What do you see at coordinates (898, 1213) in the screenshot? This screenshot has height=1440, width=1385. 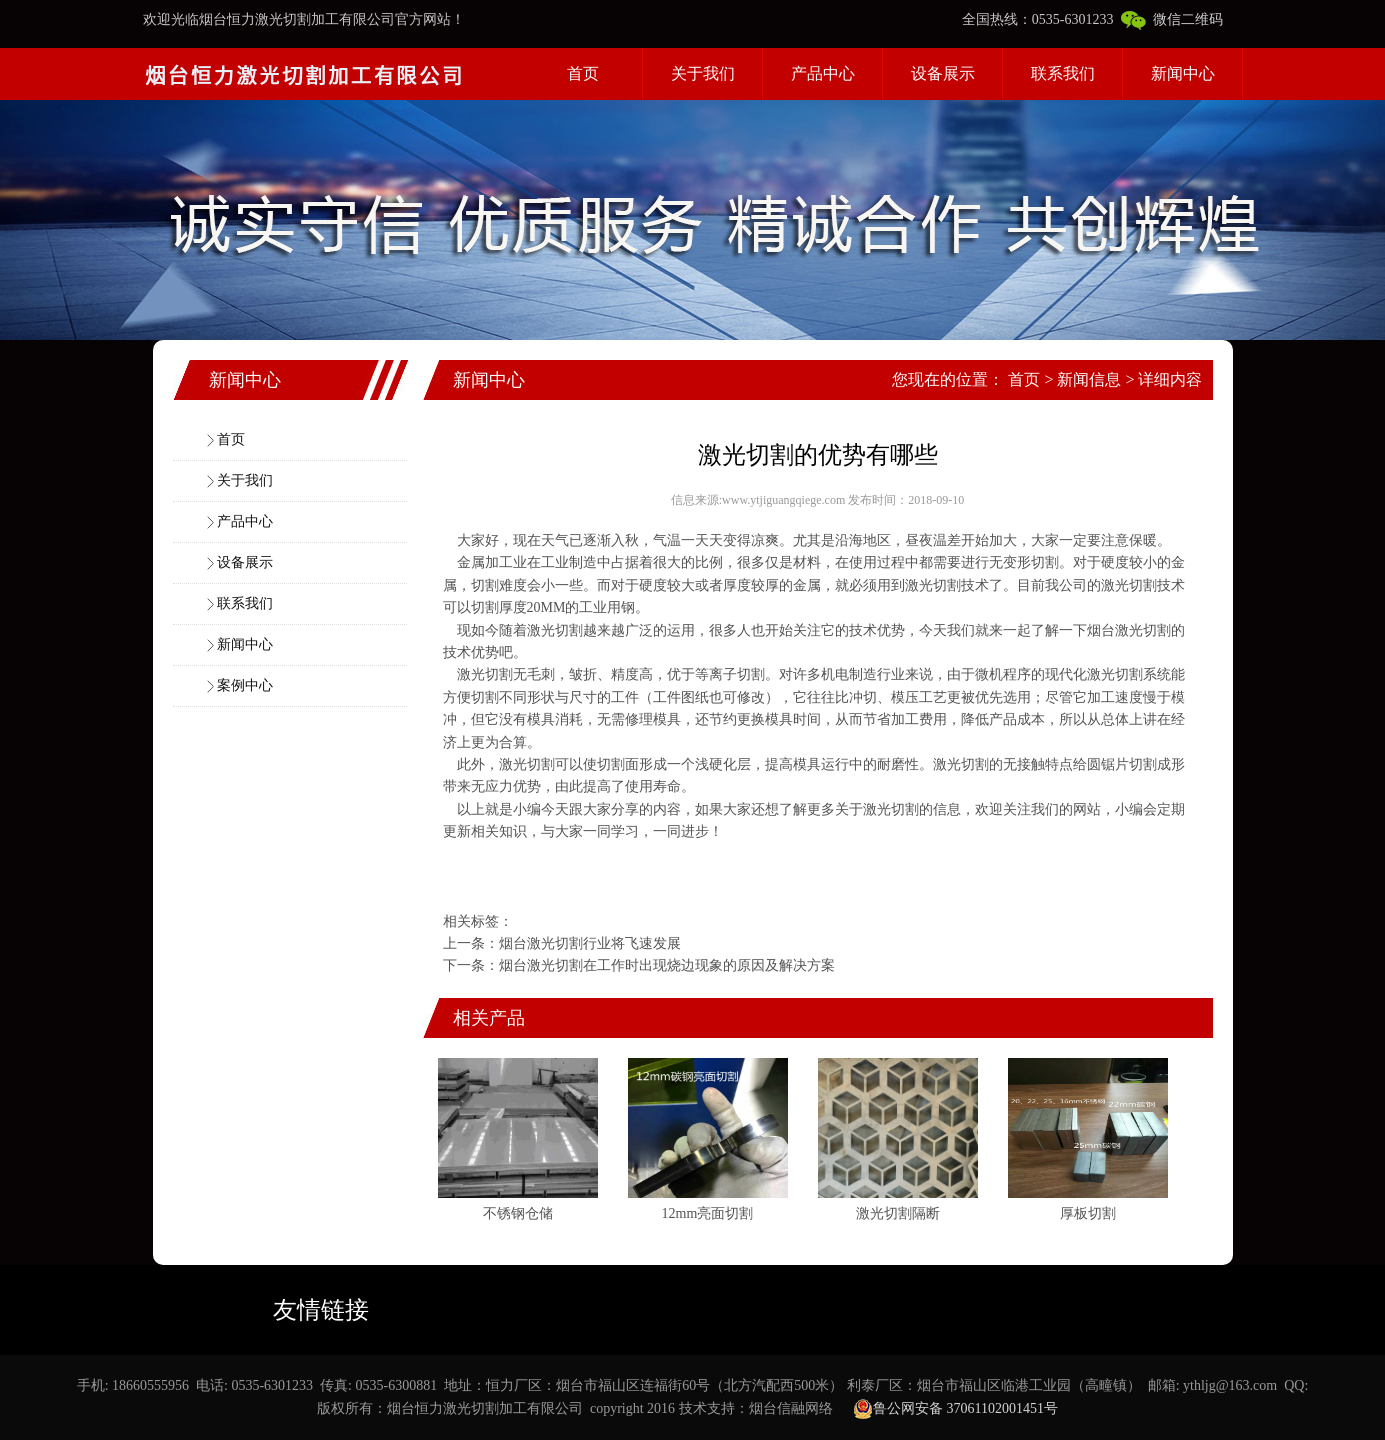 I see `激光切割隔断` at bounding box center [898, 1213].